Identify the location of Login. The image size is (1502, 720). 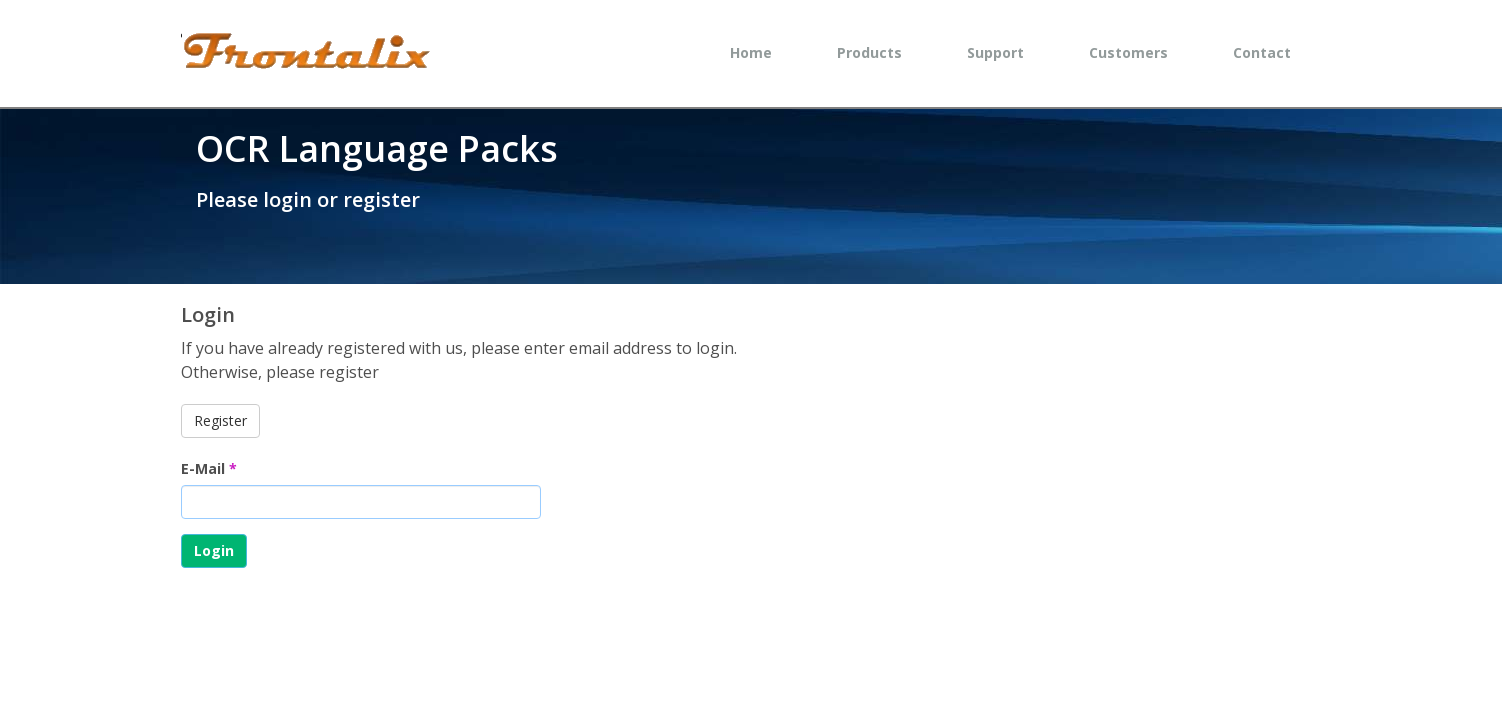
(214, 550).